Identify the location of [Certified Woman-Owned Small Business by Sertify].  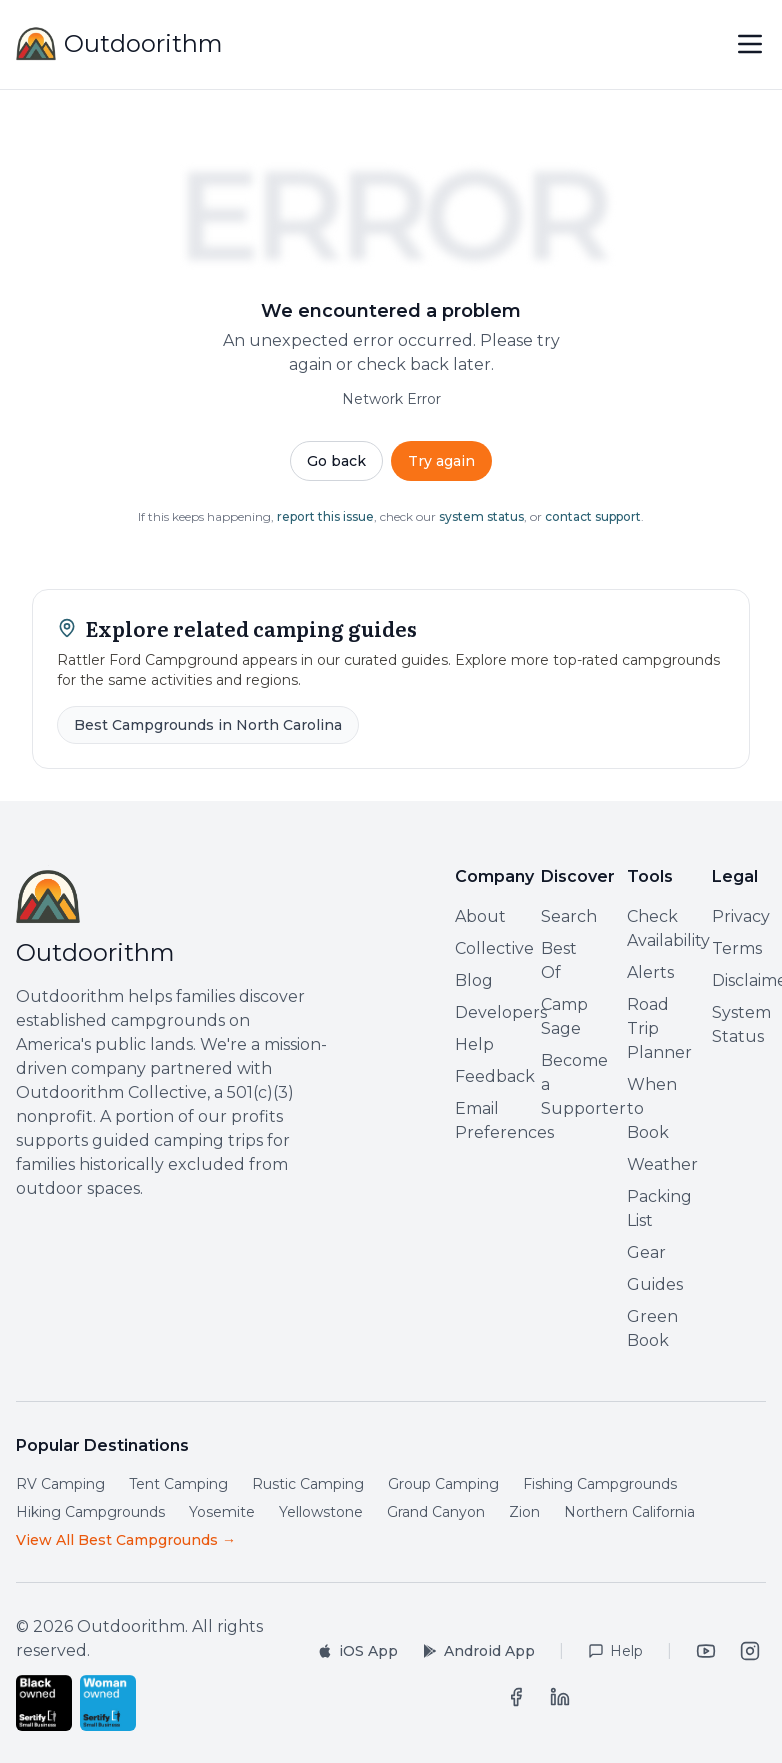
(108, 1703).